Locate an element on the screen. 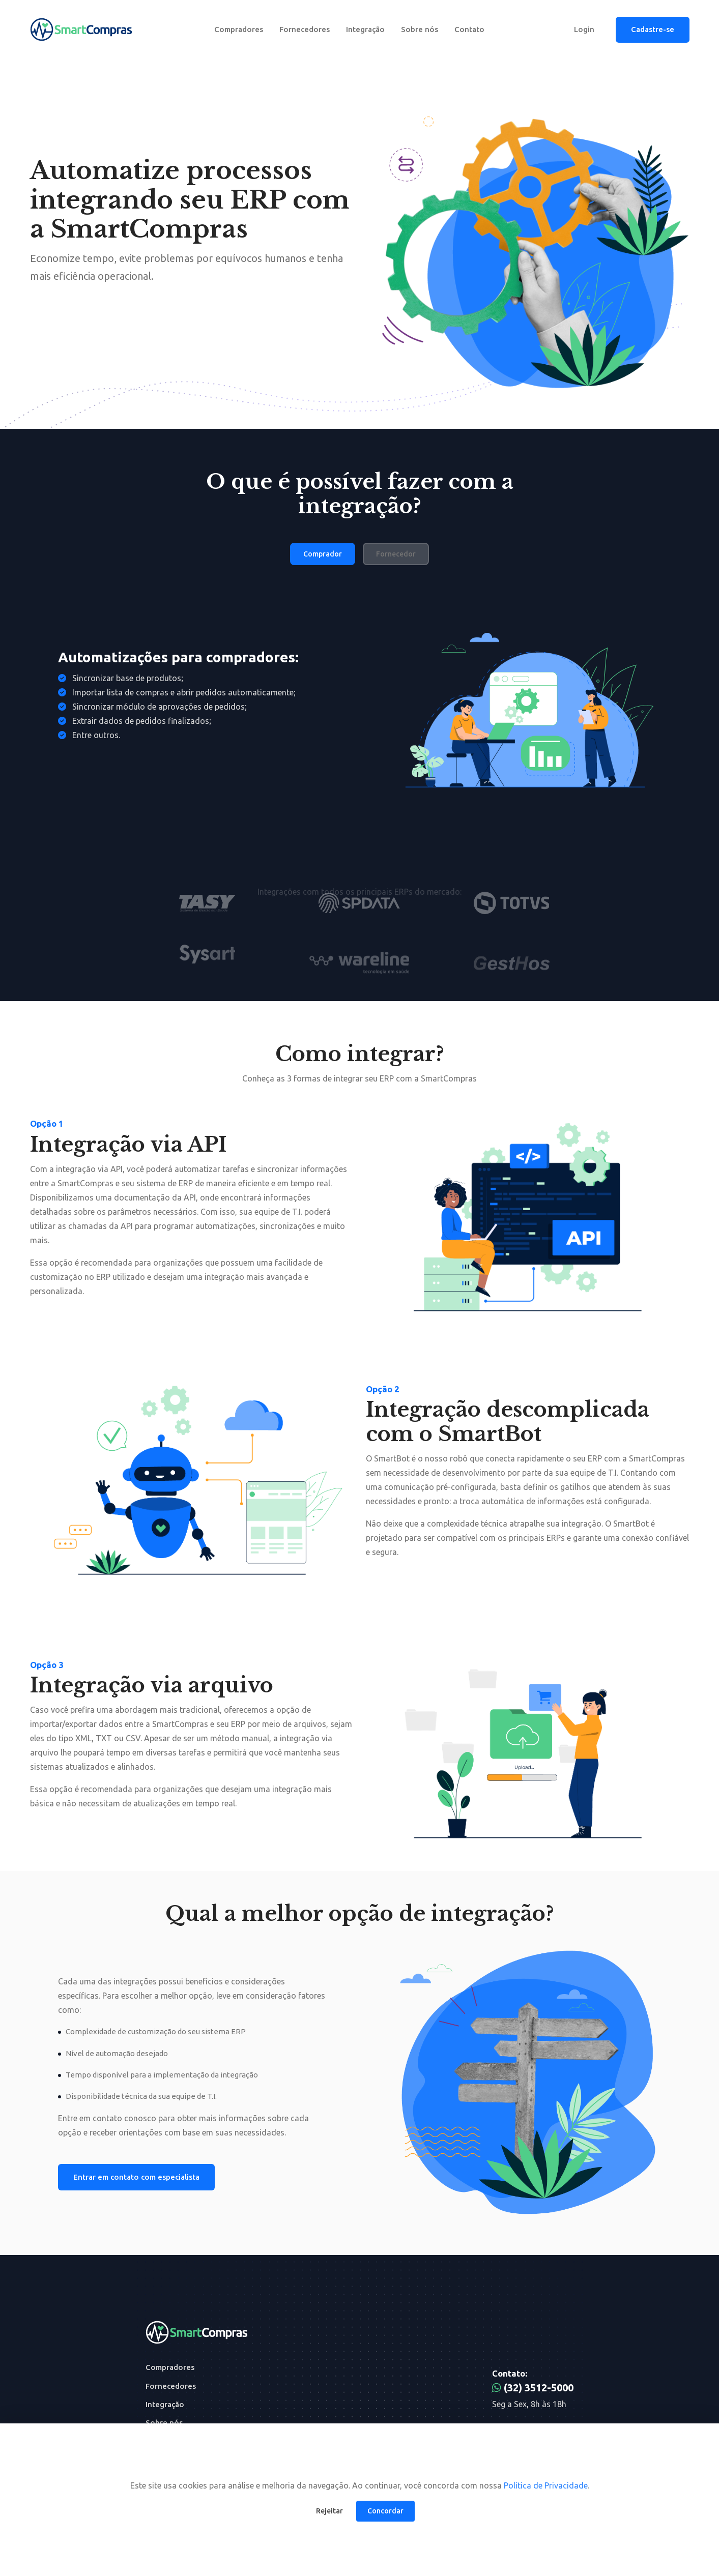 The image size is (719, 2576). Fornecedores is located at coordinates (304, 29).